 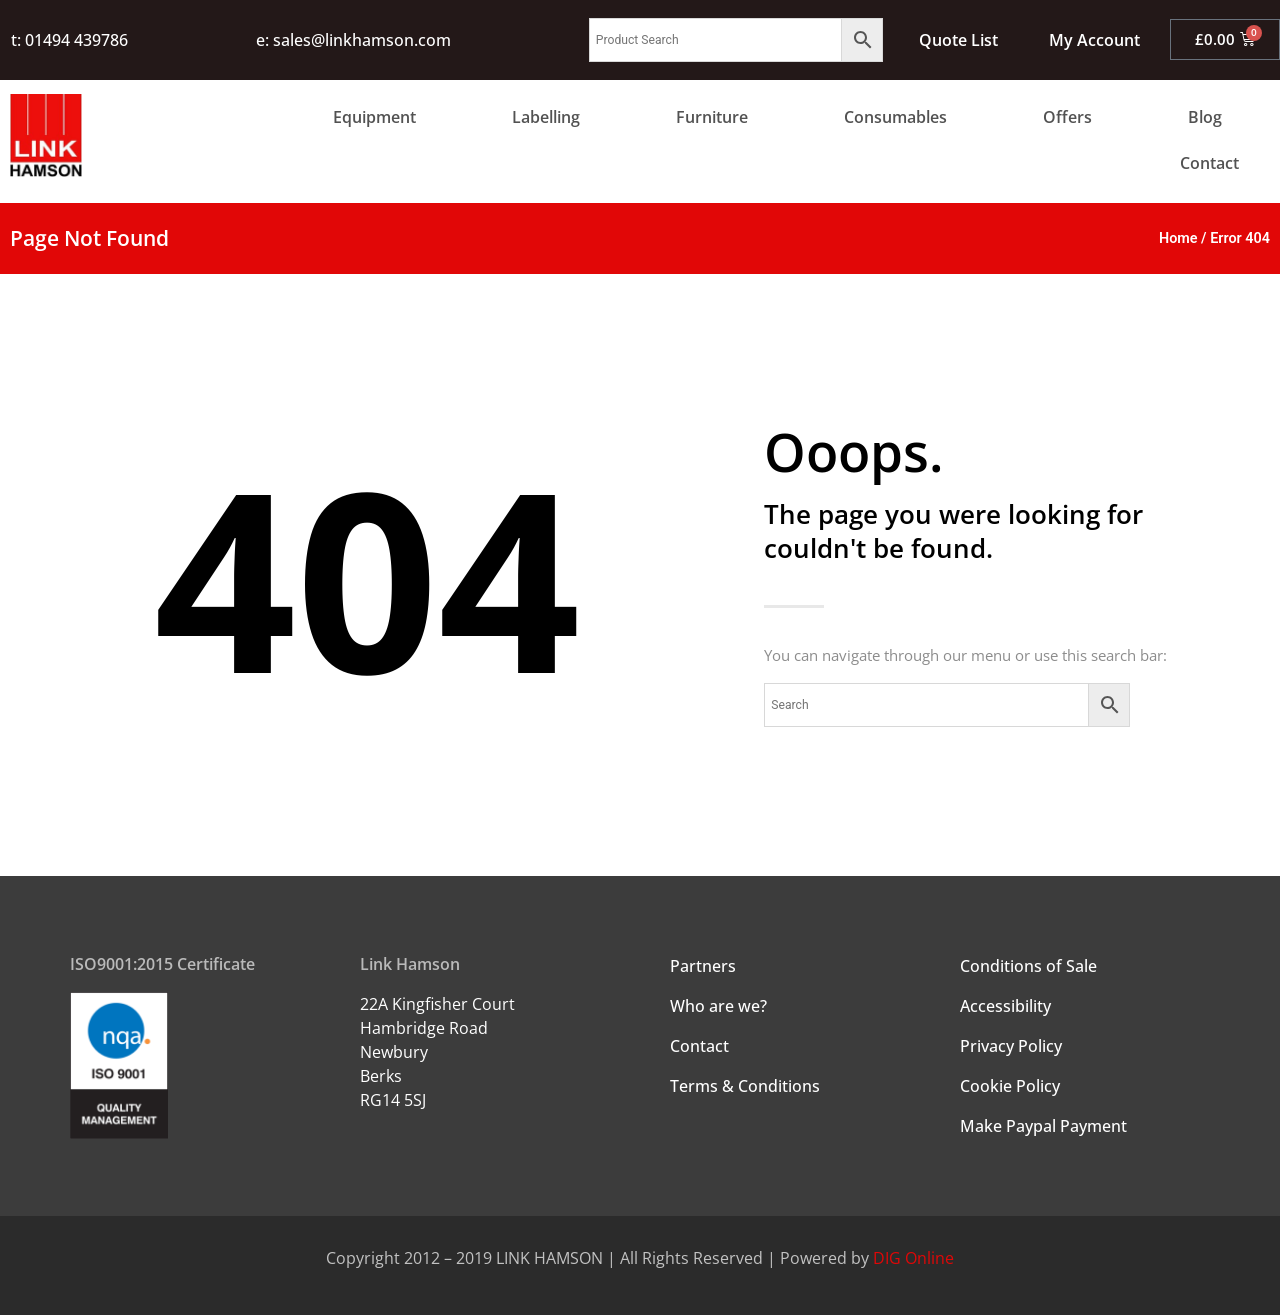 I want to click on Offers, so click(x=1067, y=117).